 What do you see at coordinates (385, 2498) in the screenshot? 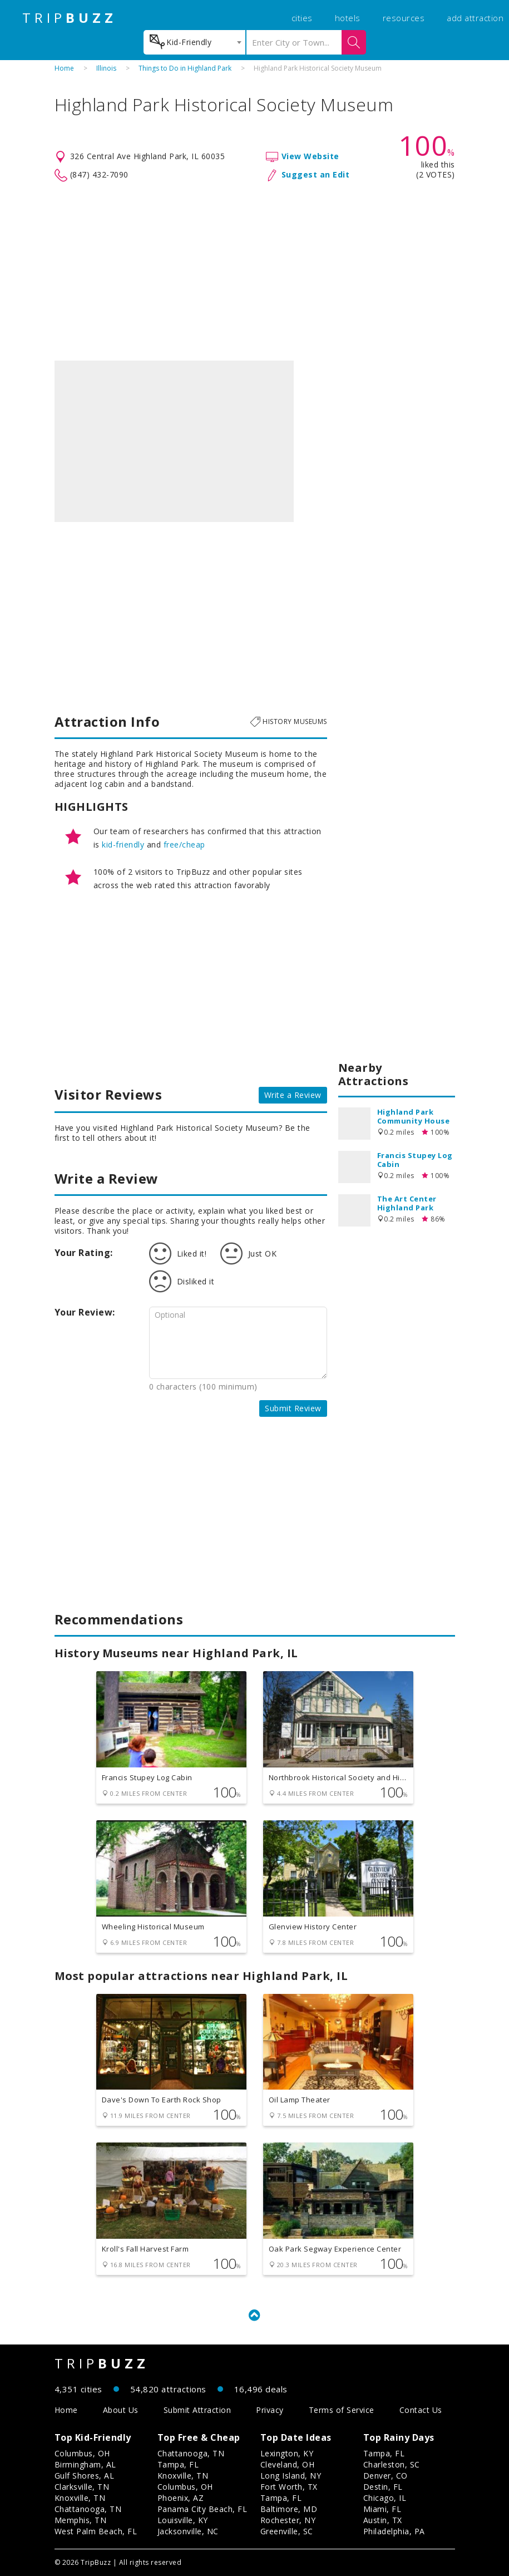
I see `Chicago, IL` at bounding box center [385, 2498].